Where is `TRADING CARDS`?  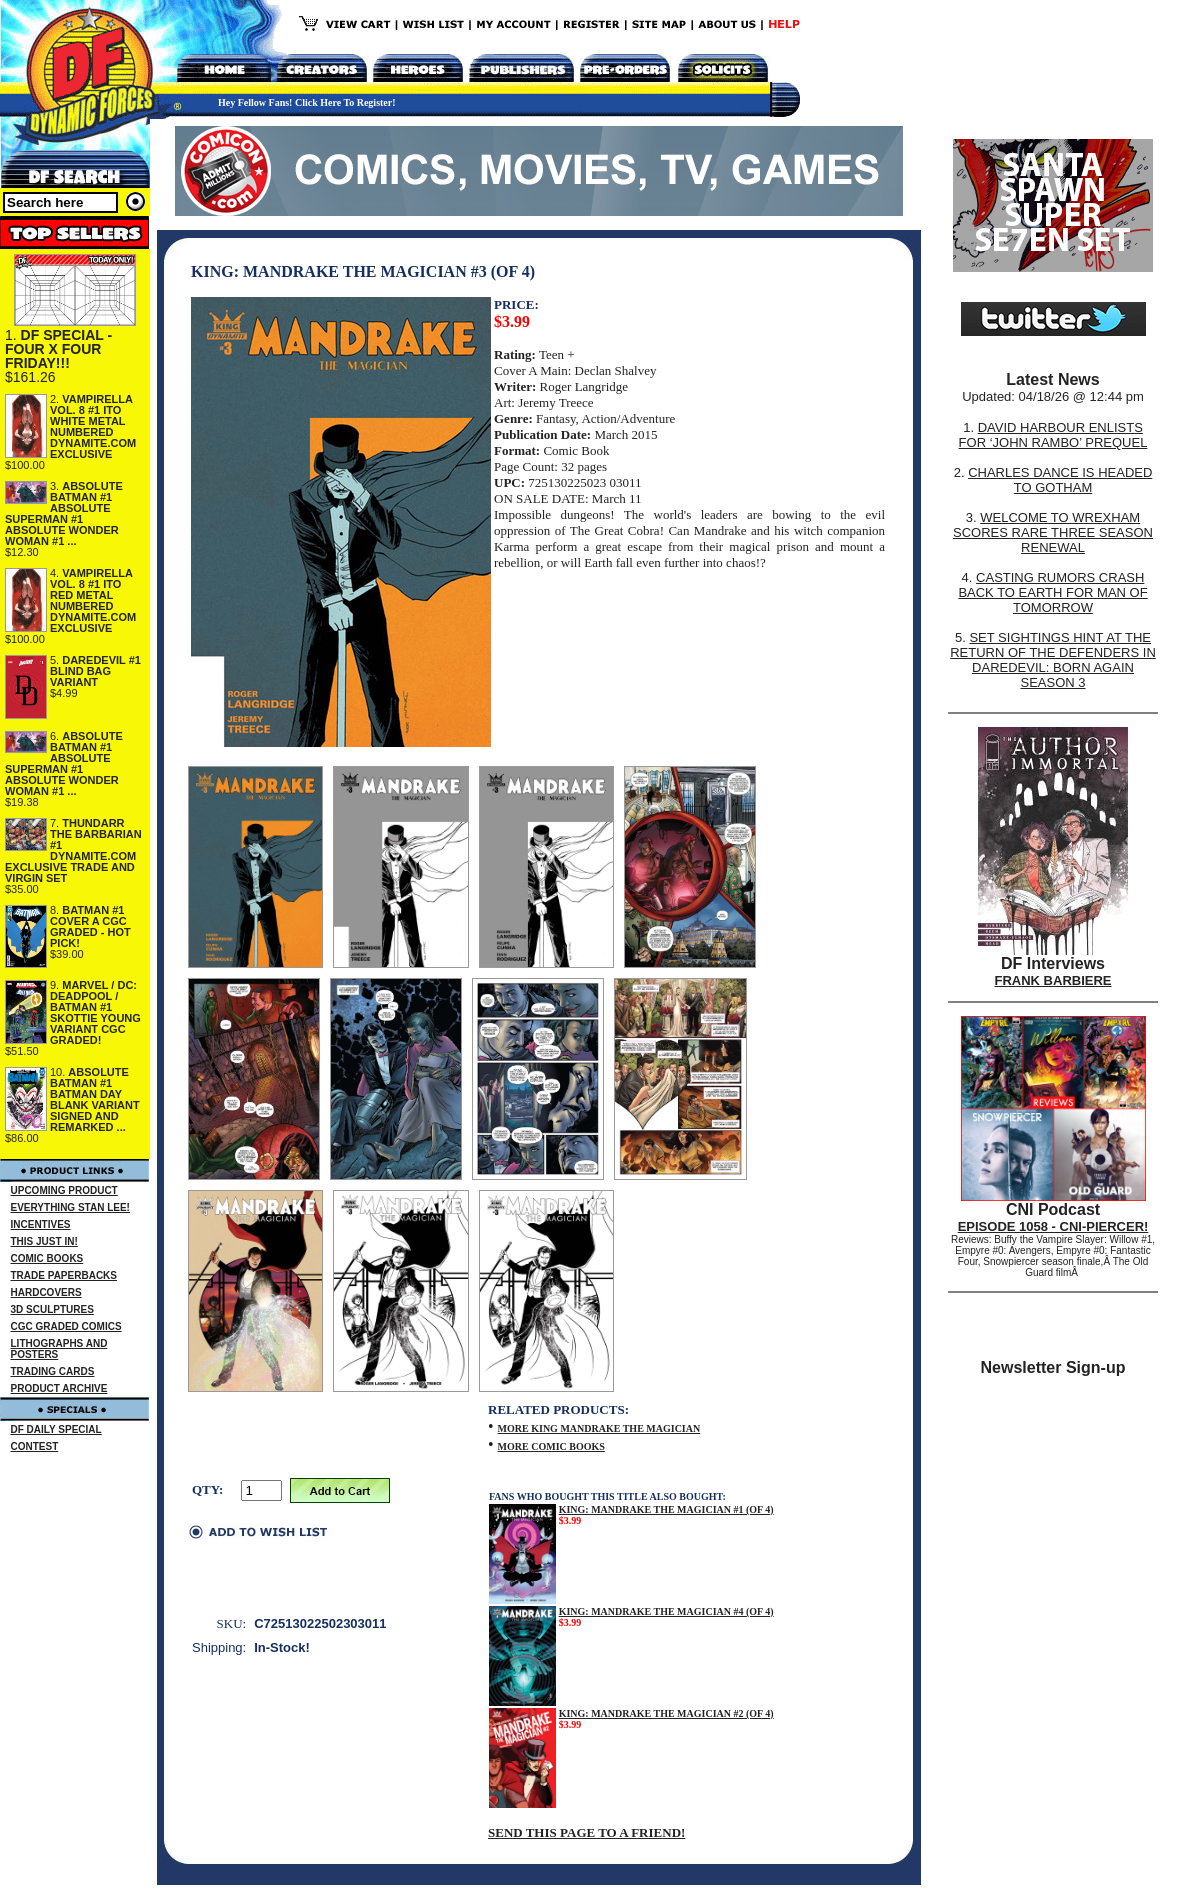
TRADING CARDS is located at coordinates (53, 1371).